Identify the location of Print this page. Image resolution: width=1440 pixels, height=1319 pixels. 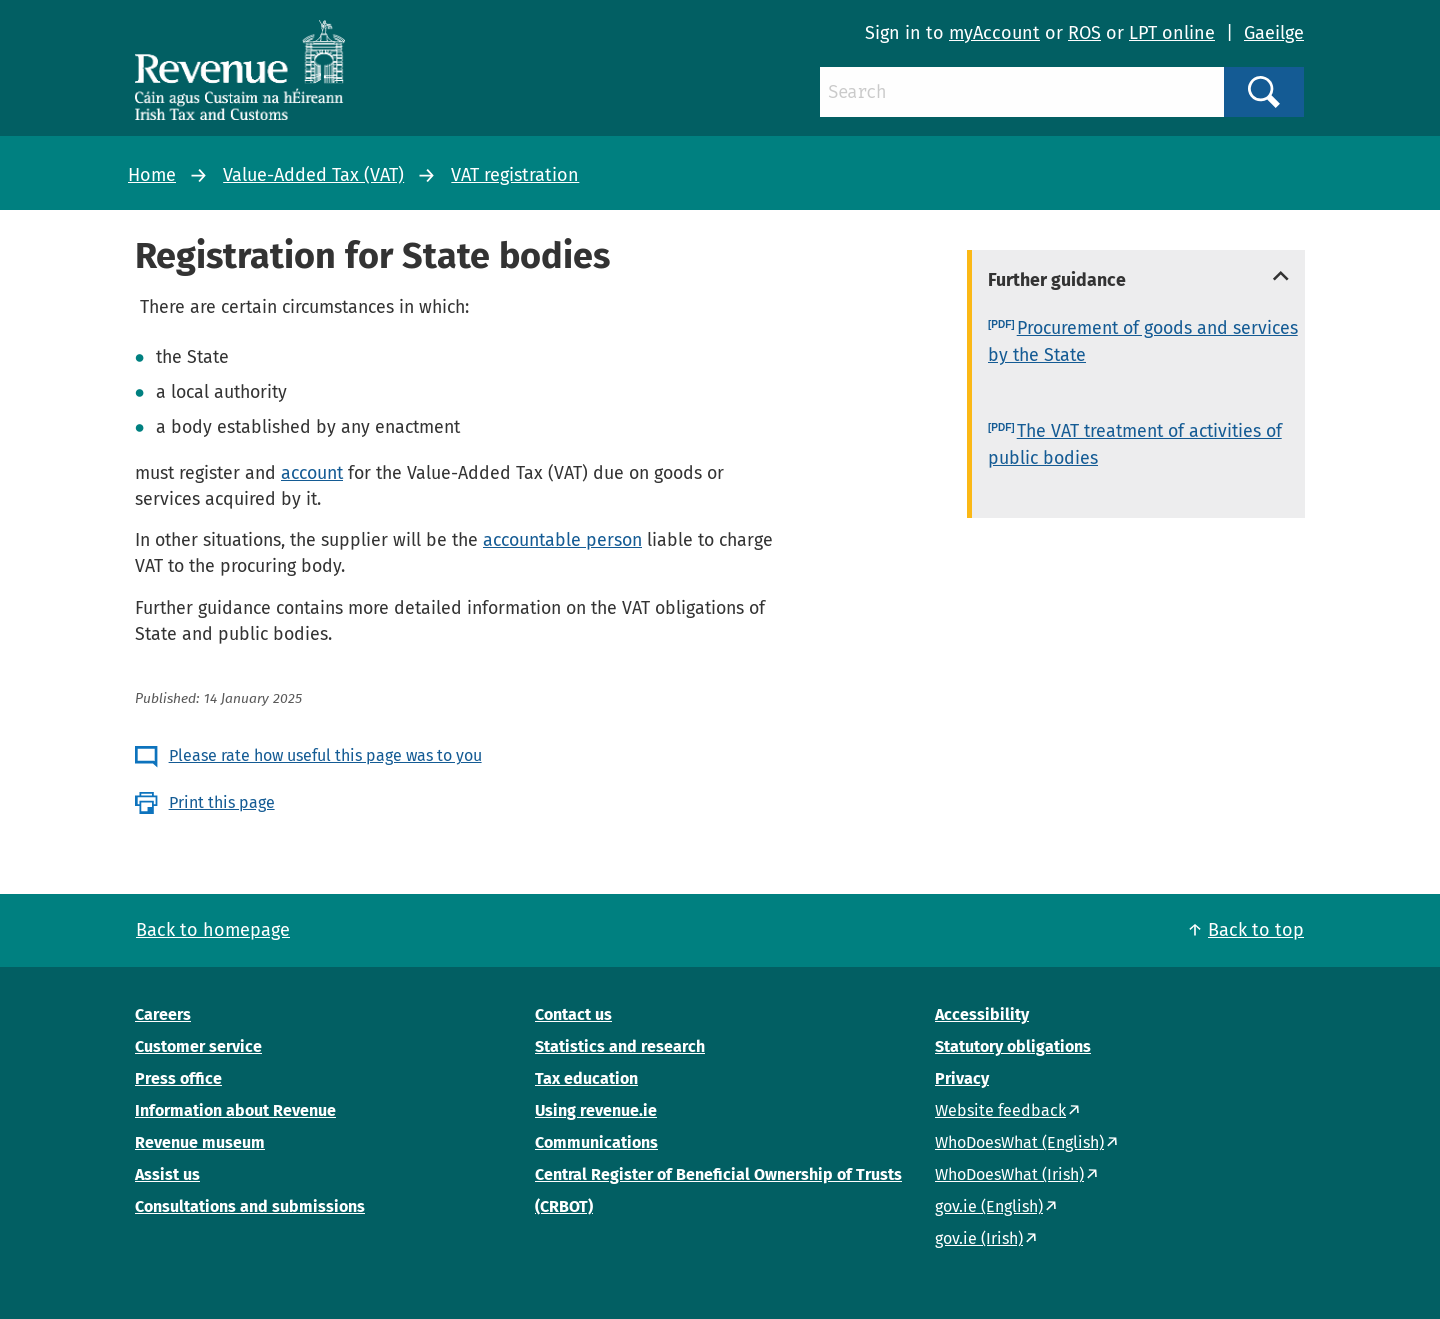
(222, 802).